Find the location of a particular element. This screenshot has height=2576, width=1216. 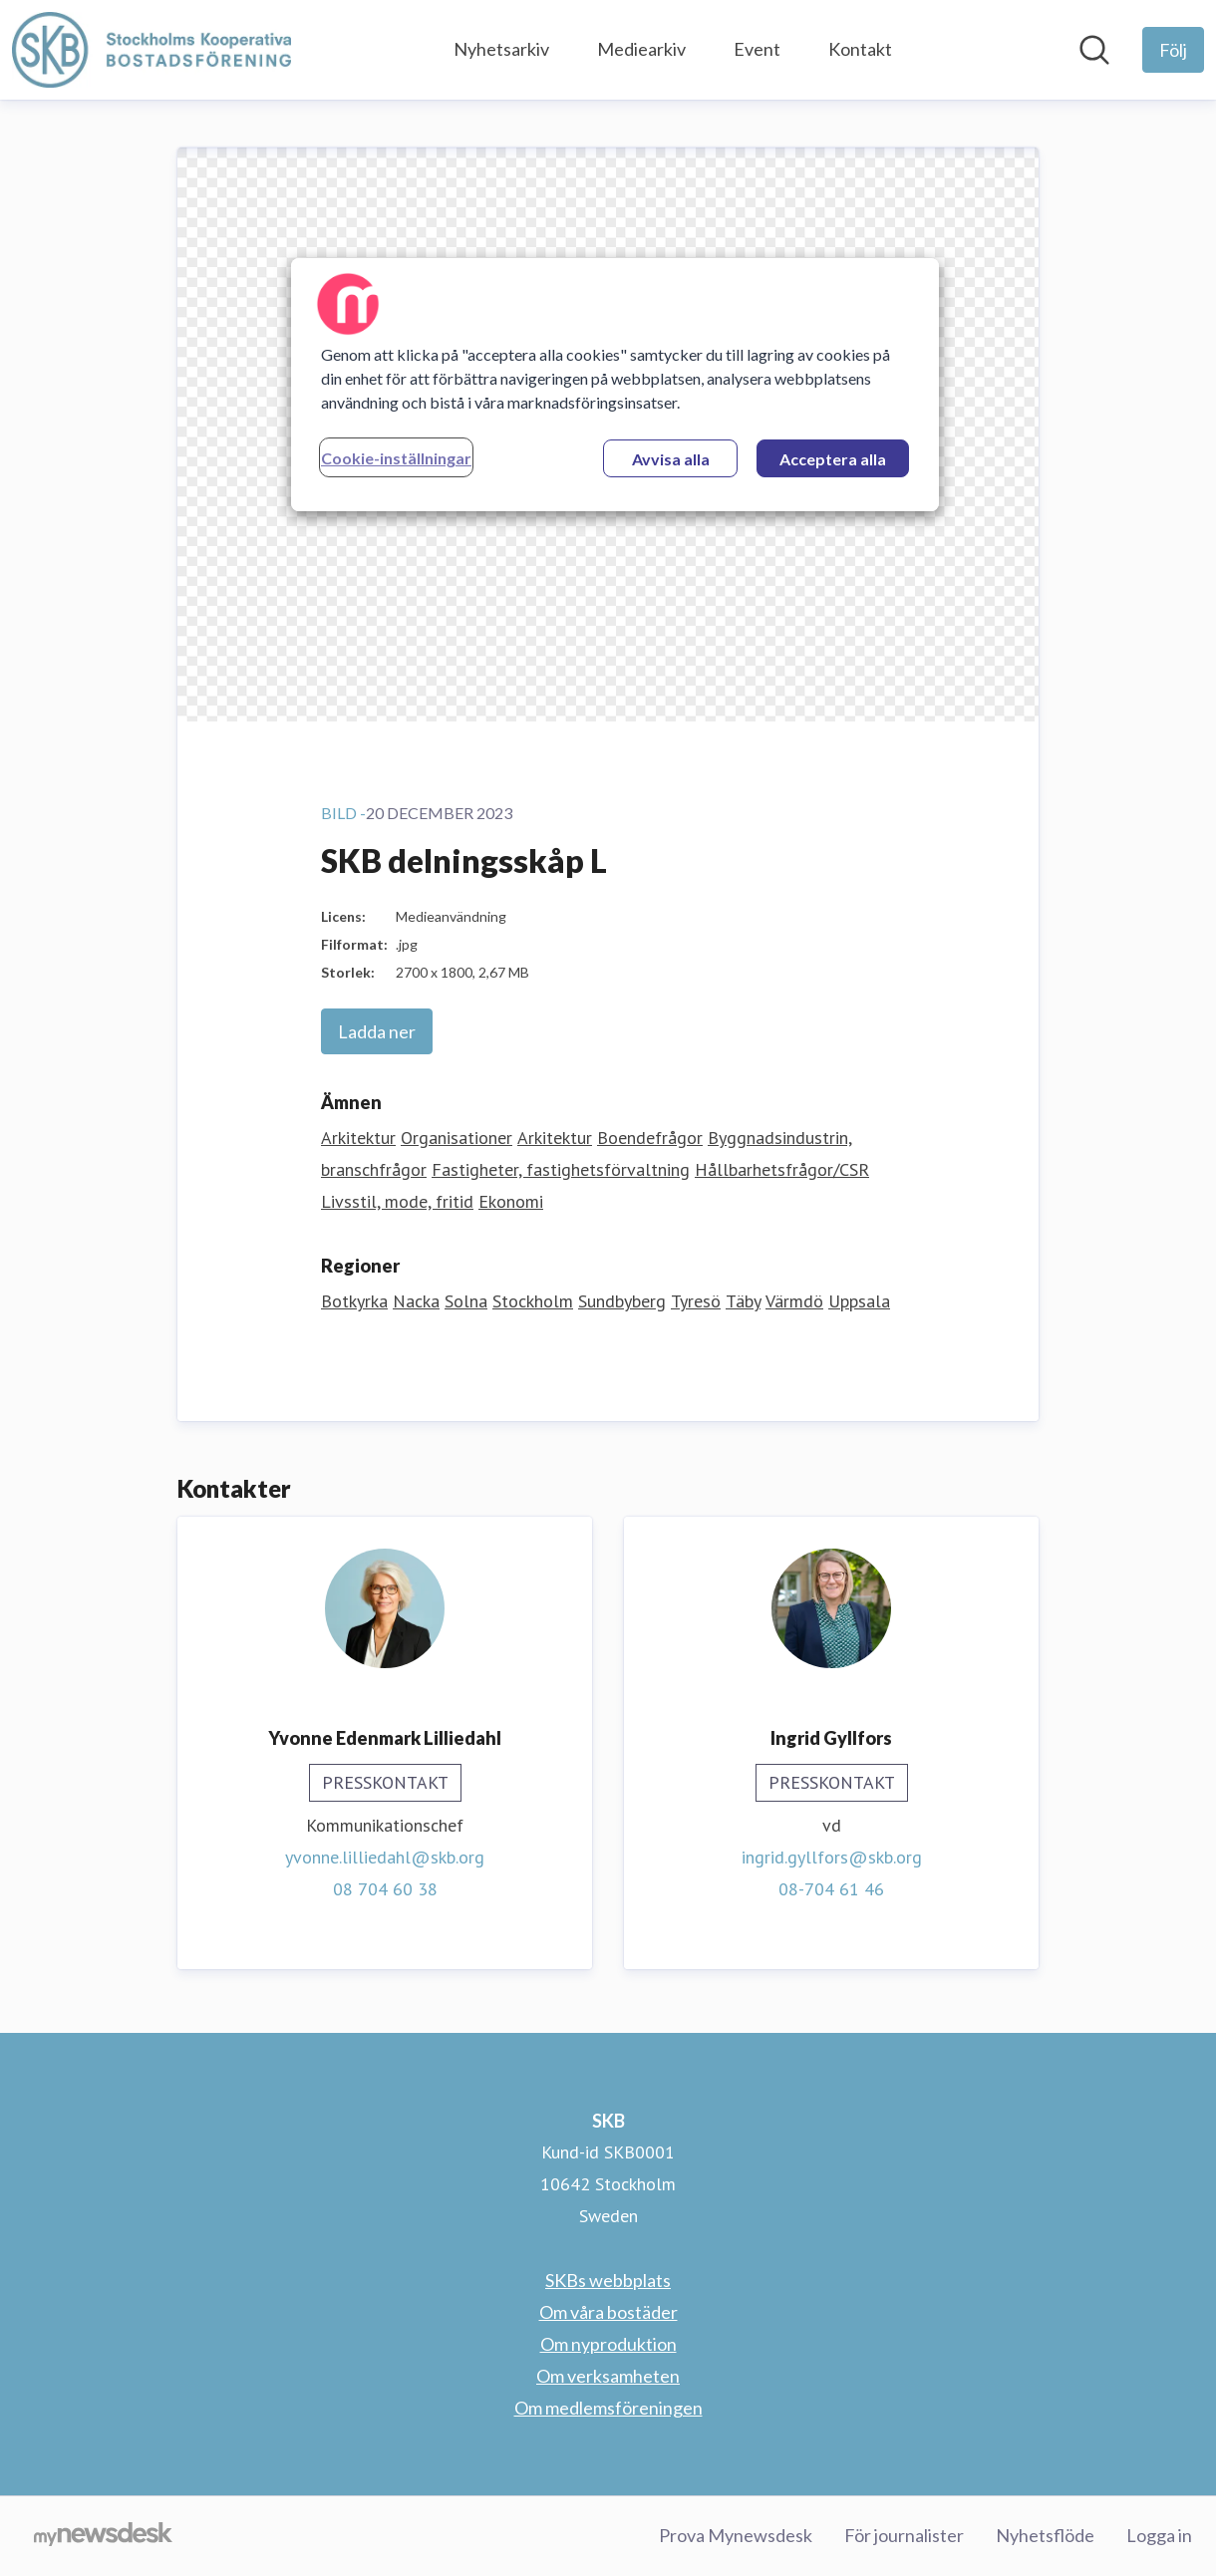

08 704 60 38 is located at coordinates (385, 1888).